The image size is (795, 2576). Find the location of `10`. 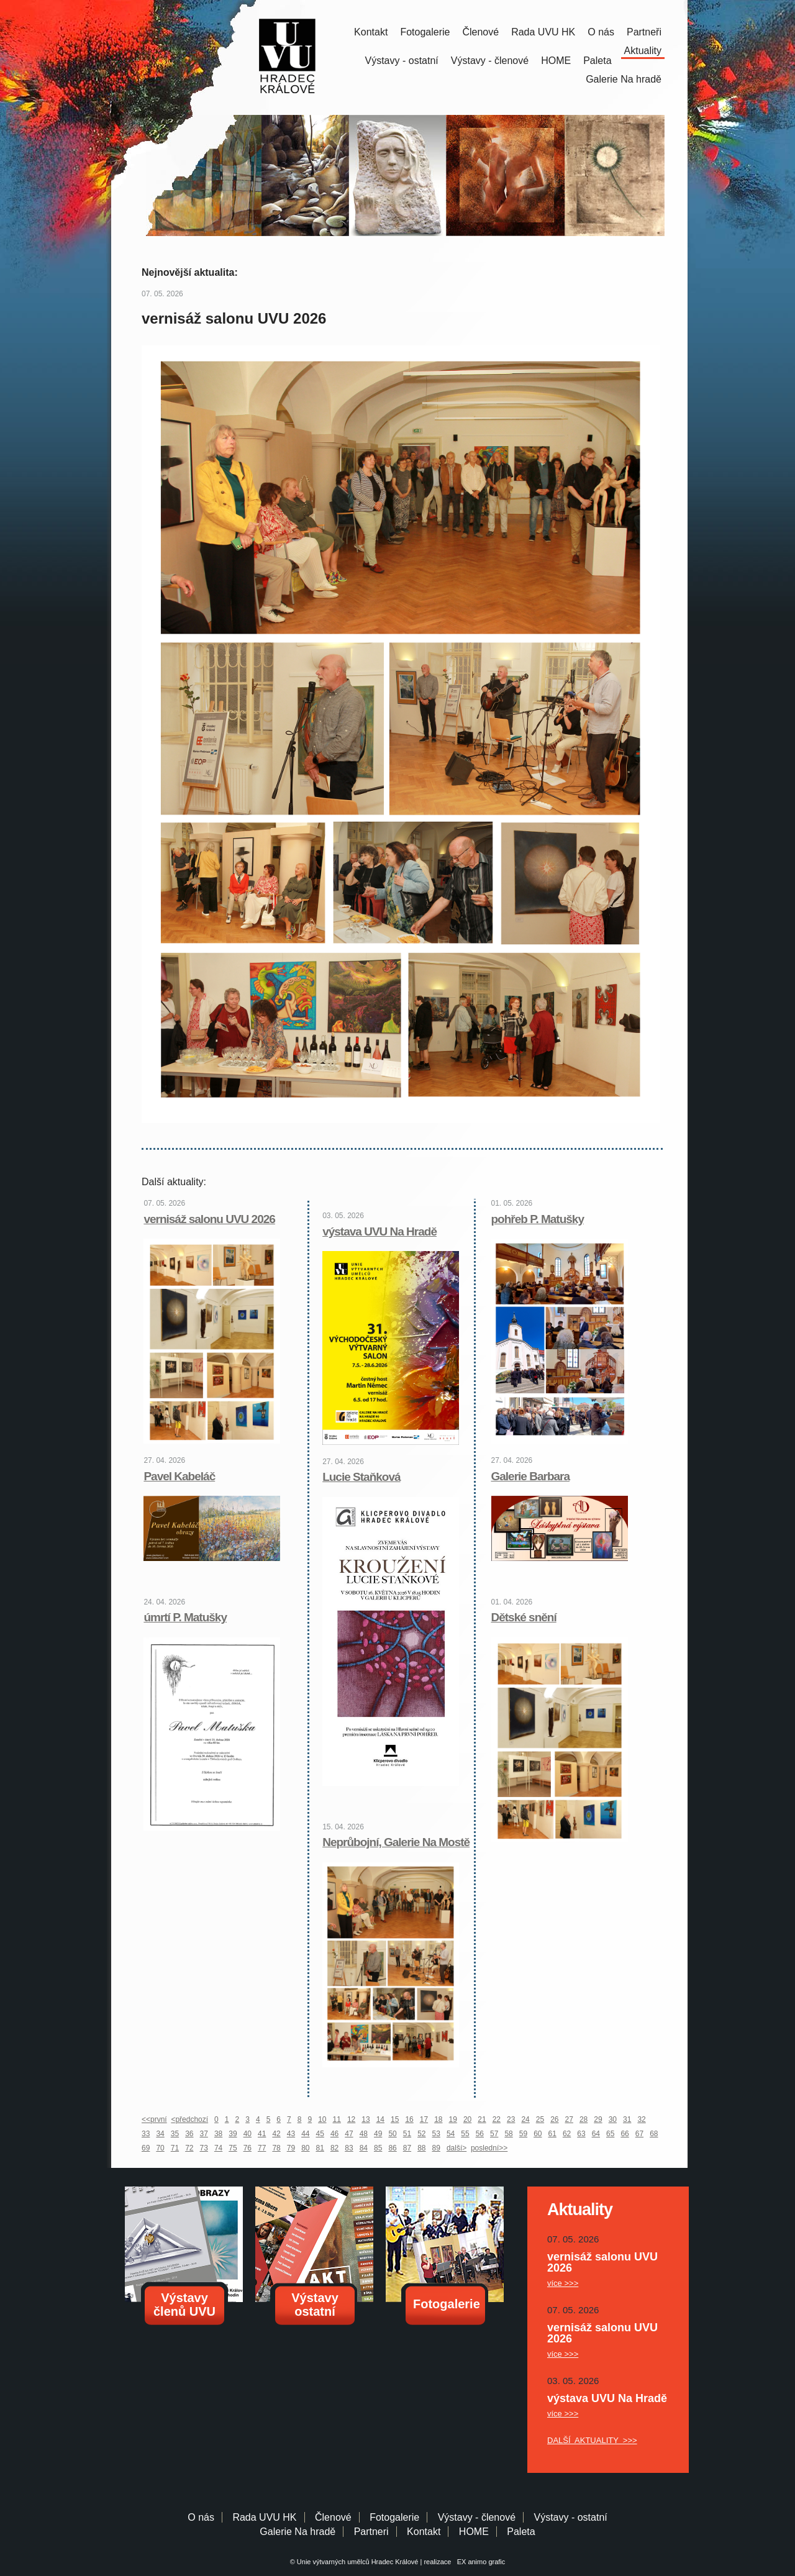

10 is located at coordinates (322, 2119).